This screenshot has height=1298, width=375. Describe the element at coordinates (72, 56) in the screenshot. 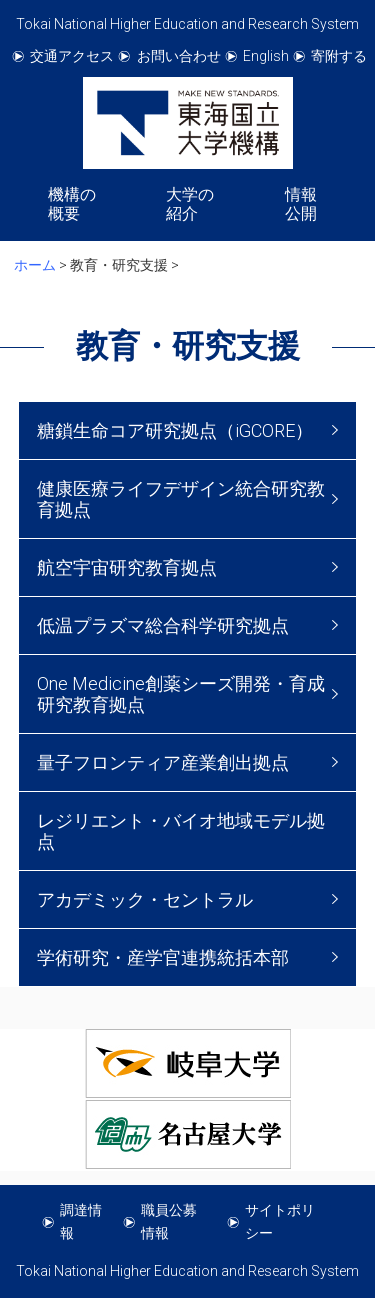

I see `交通アクセス` at that location.